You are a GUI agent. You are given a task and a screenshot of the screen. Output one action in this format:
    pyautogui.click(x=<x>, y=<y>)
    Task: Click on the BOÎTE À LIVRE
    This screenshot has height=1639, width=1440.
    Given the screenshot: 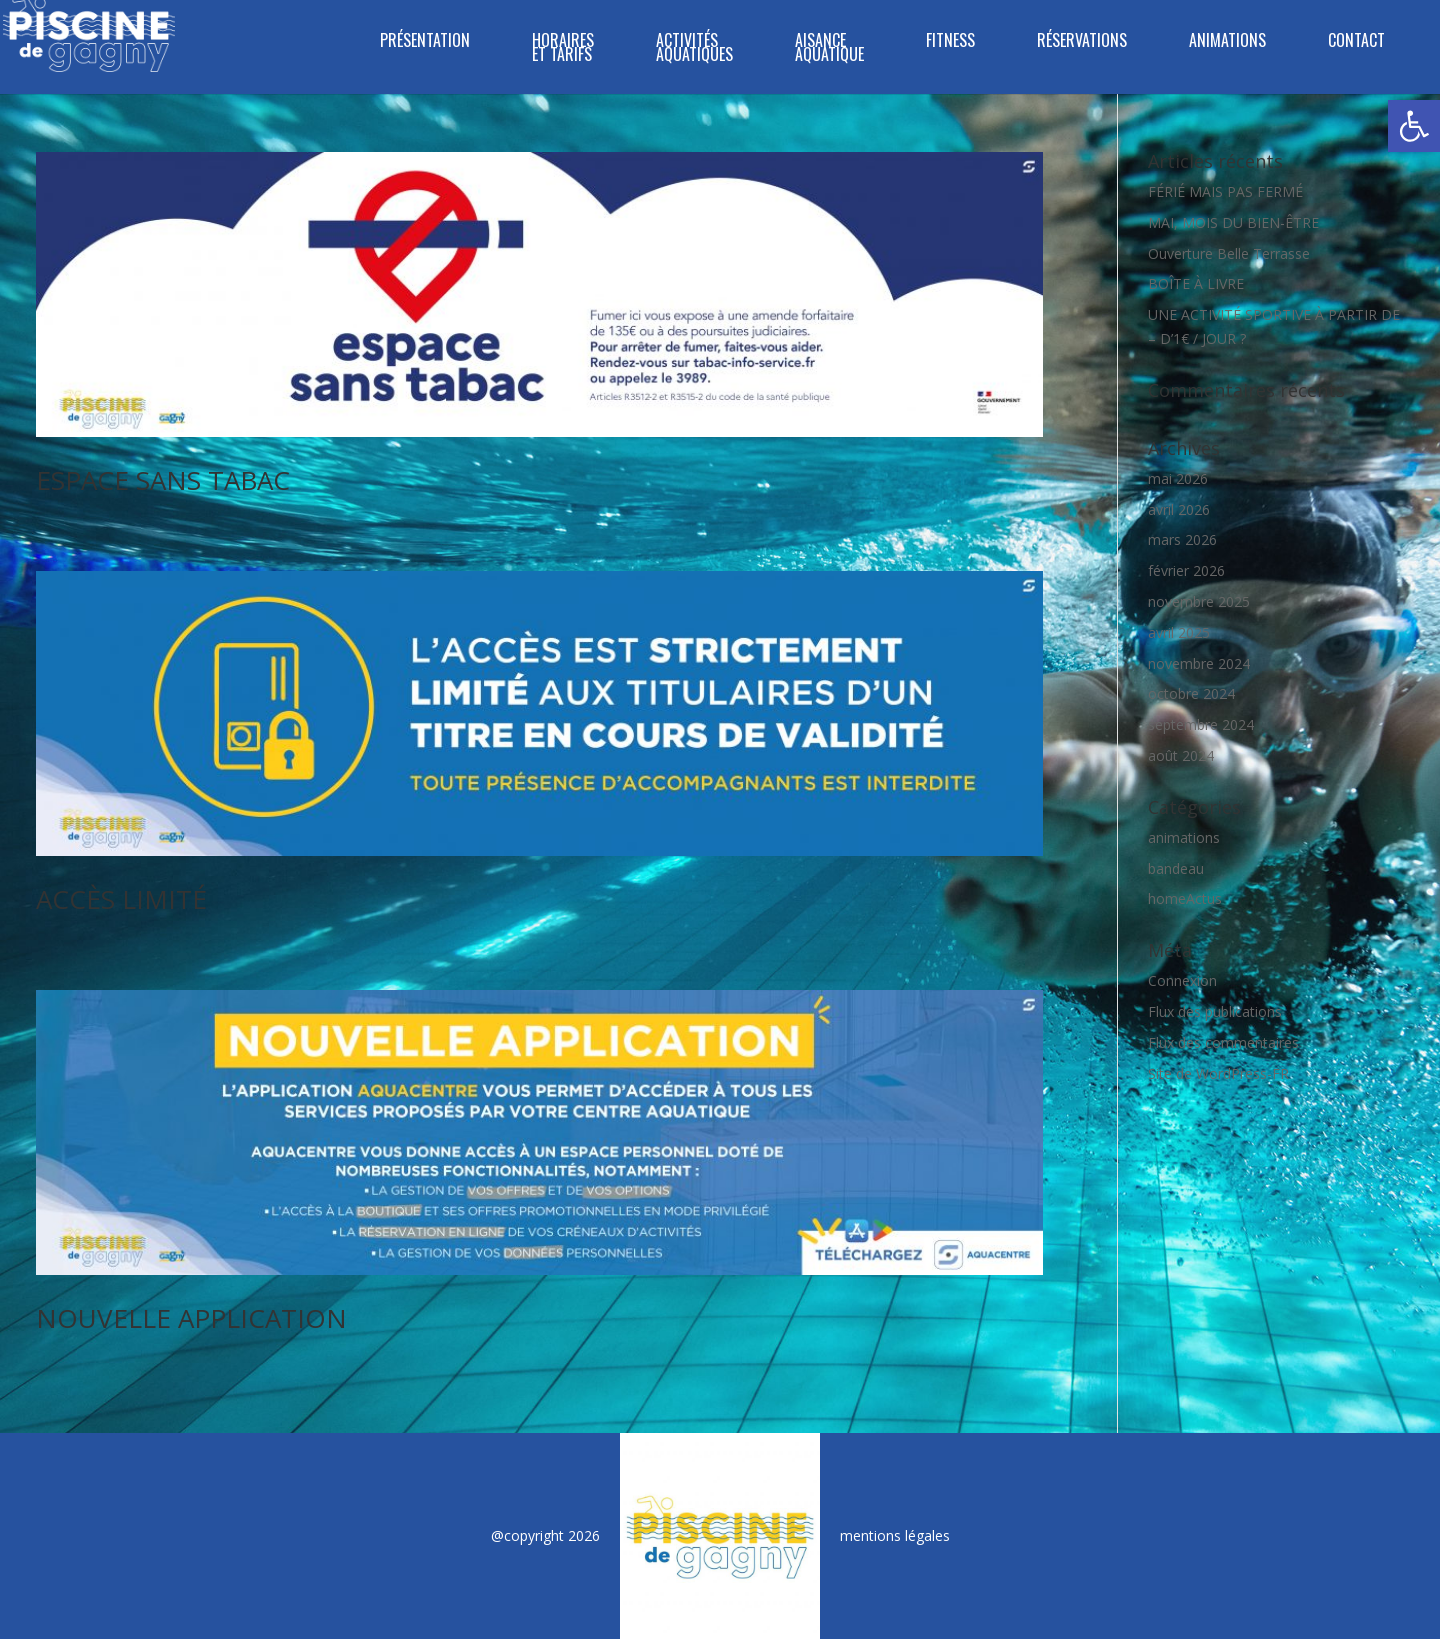 What is the action you would take?
    pyautogui.click(x=1196, y=283)
    